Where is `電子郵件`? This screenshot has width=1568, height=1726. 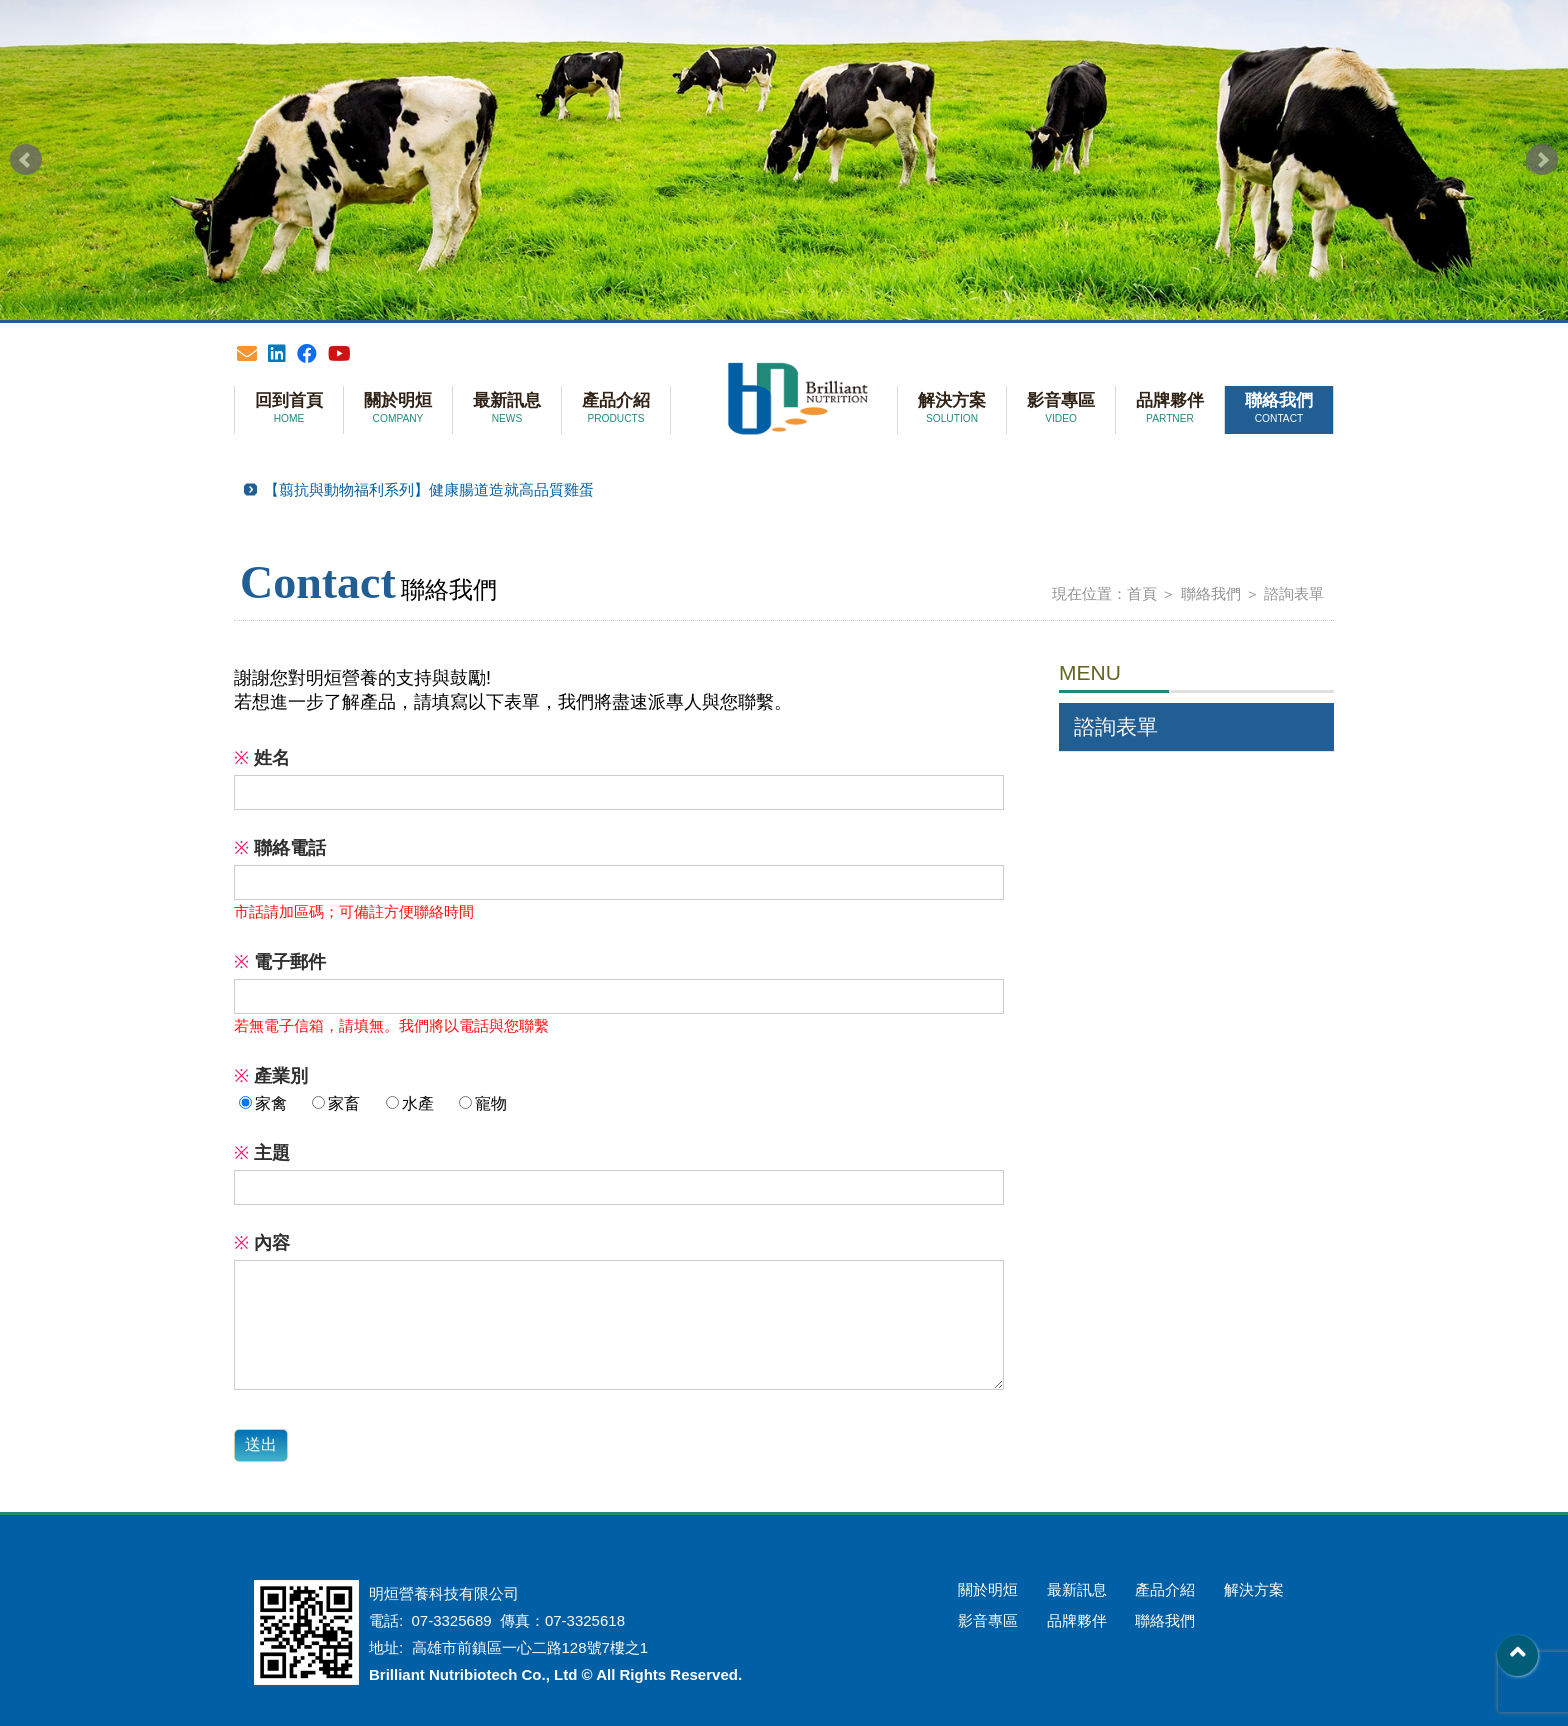 電子郵件 is located at coordinates (280, 962).